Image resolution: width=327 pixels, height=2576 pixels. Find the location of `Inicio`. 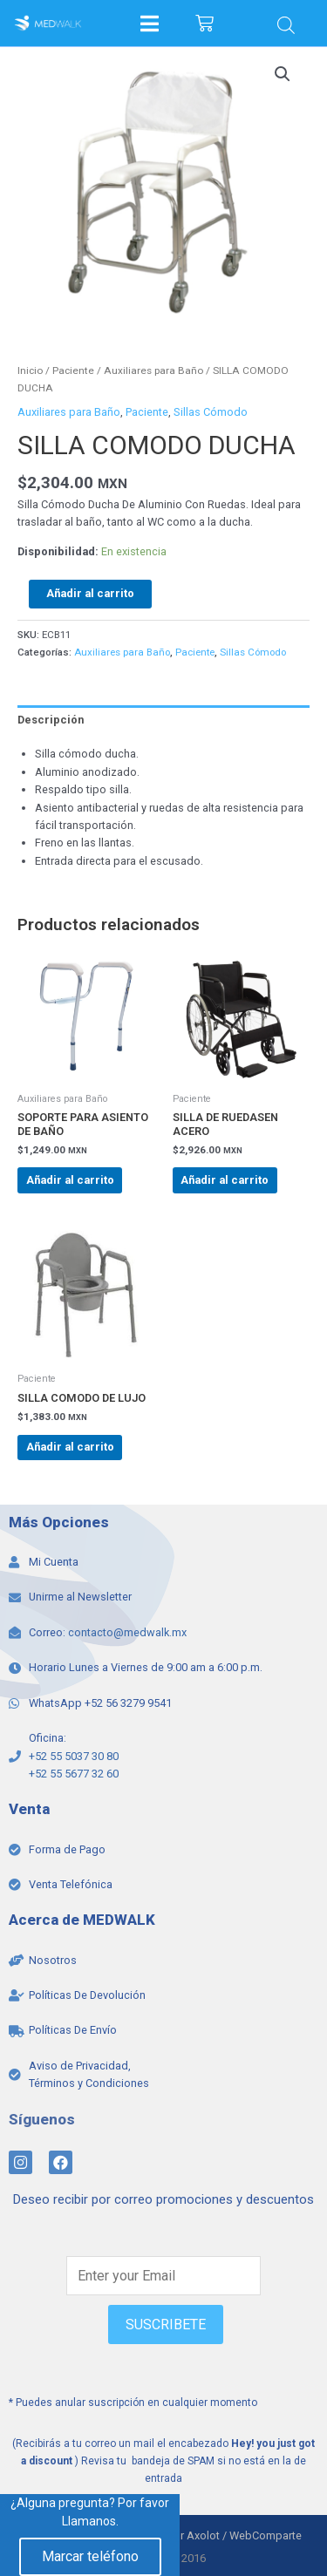

Inicio is located at coordinates (30, 370).